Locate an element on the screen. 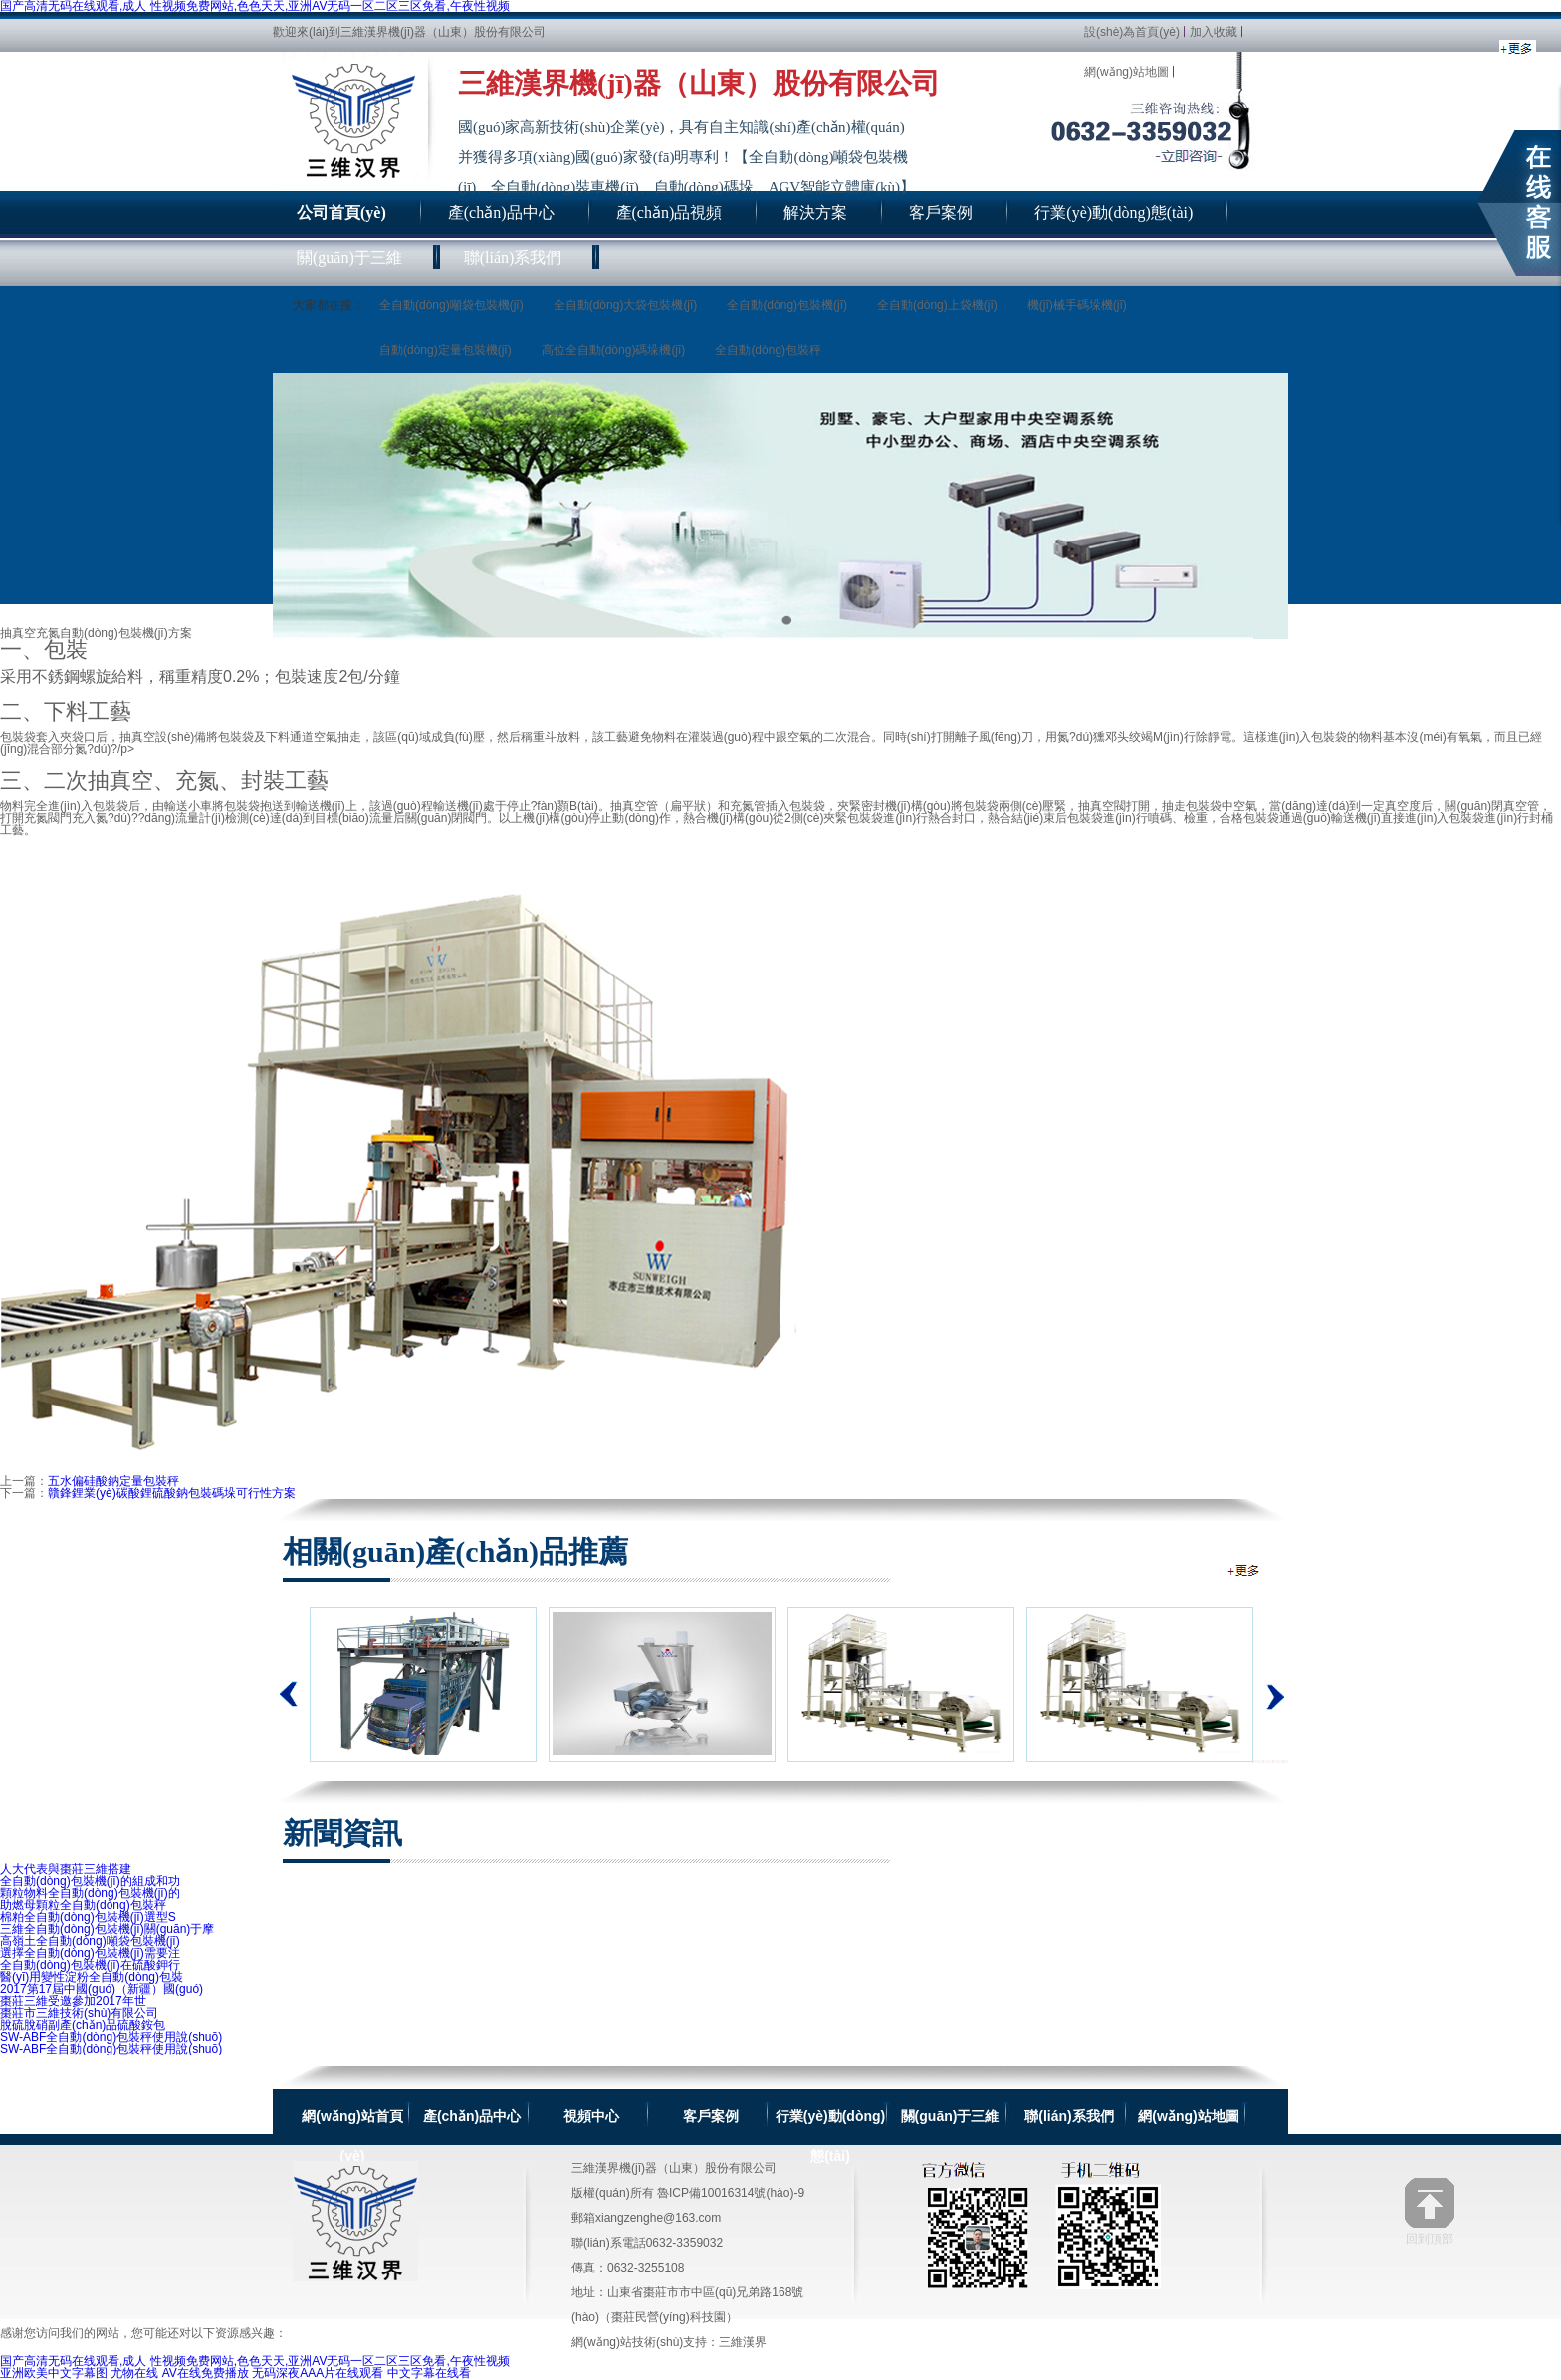 The height and width of the screenshot is (2380, 1561). SW-ABF全自動(dòng)包裝秤使用說(shuō) is located at coordinates (111, 2037).